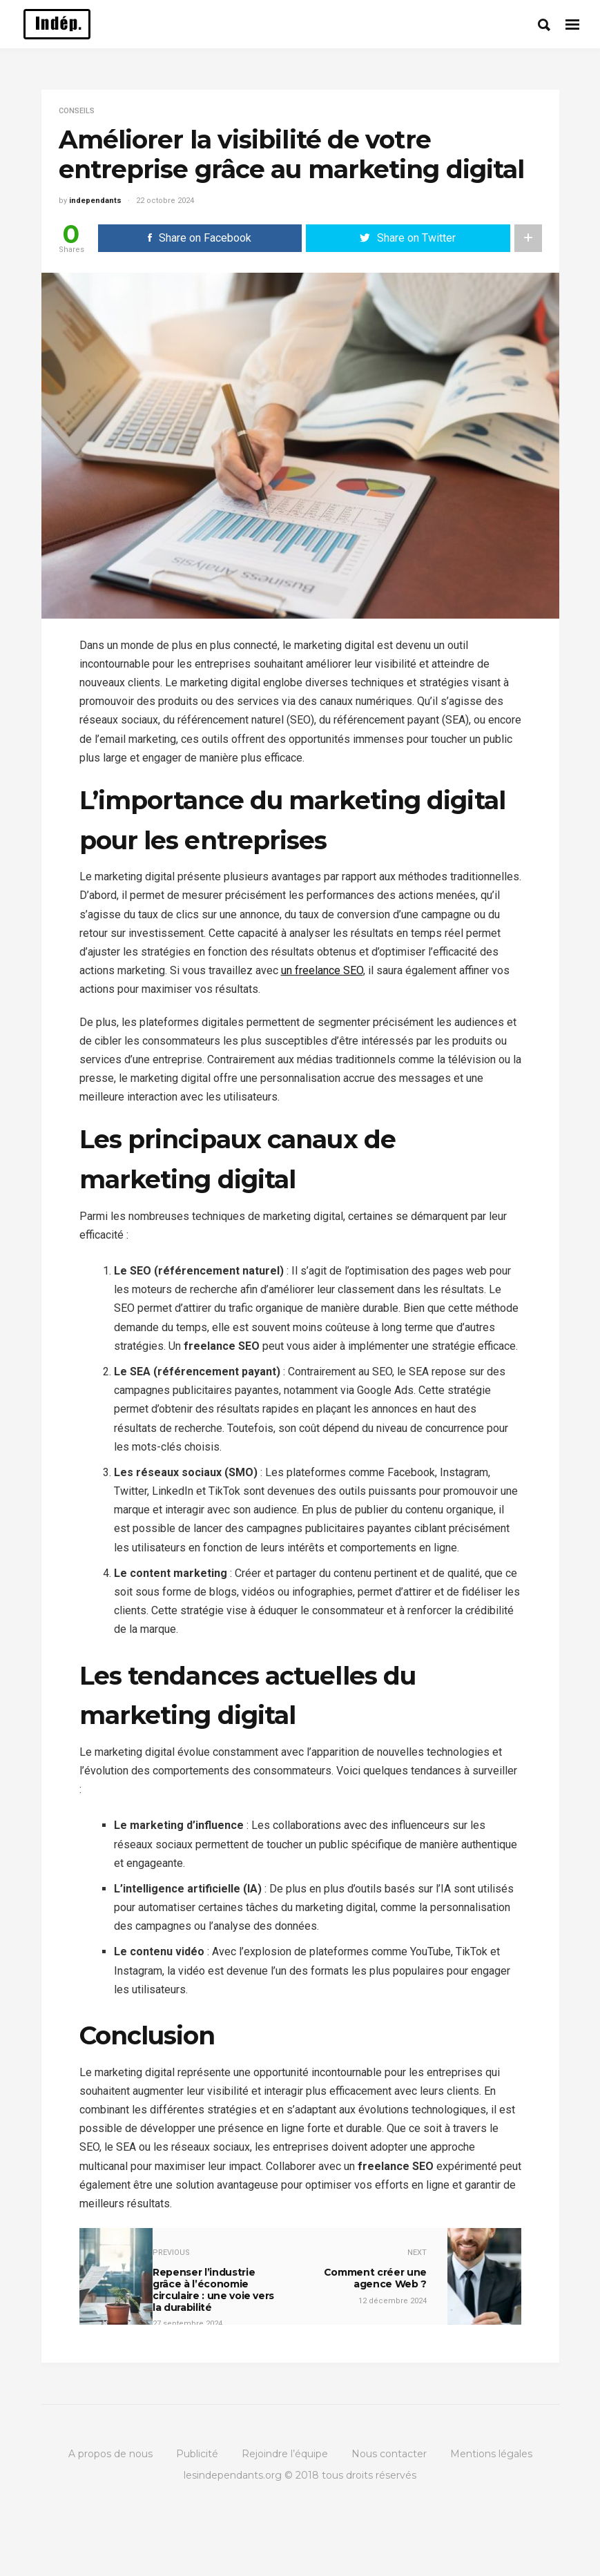  What do you see at coordinates (77, 111) in the screenshot?
I see `Conseils` at bounding box center [77, 111].